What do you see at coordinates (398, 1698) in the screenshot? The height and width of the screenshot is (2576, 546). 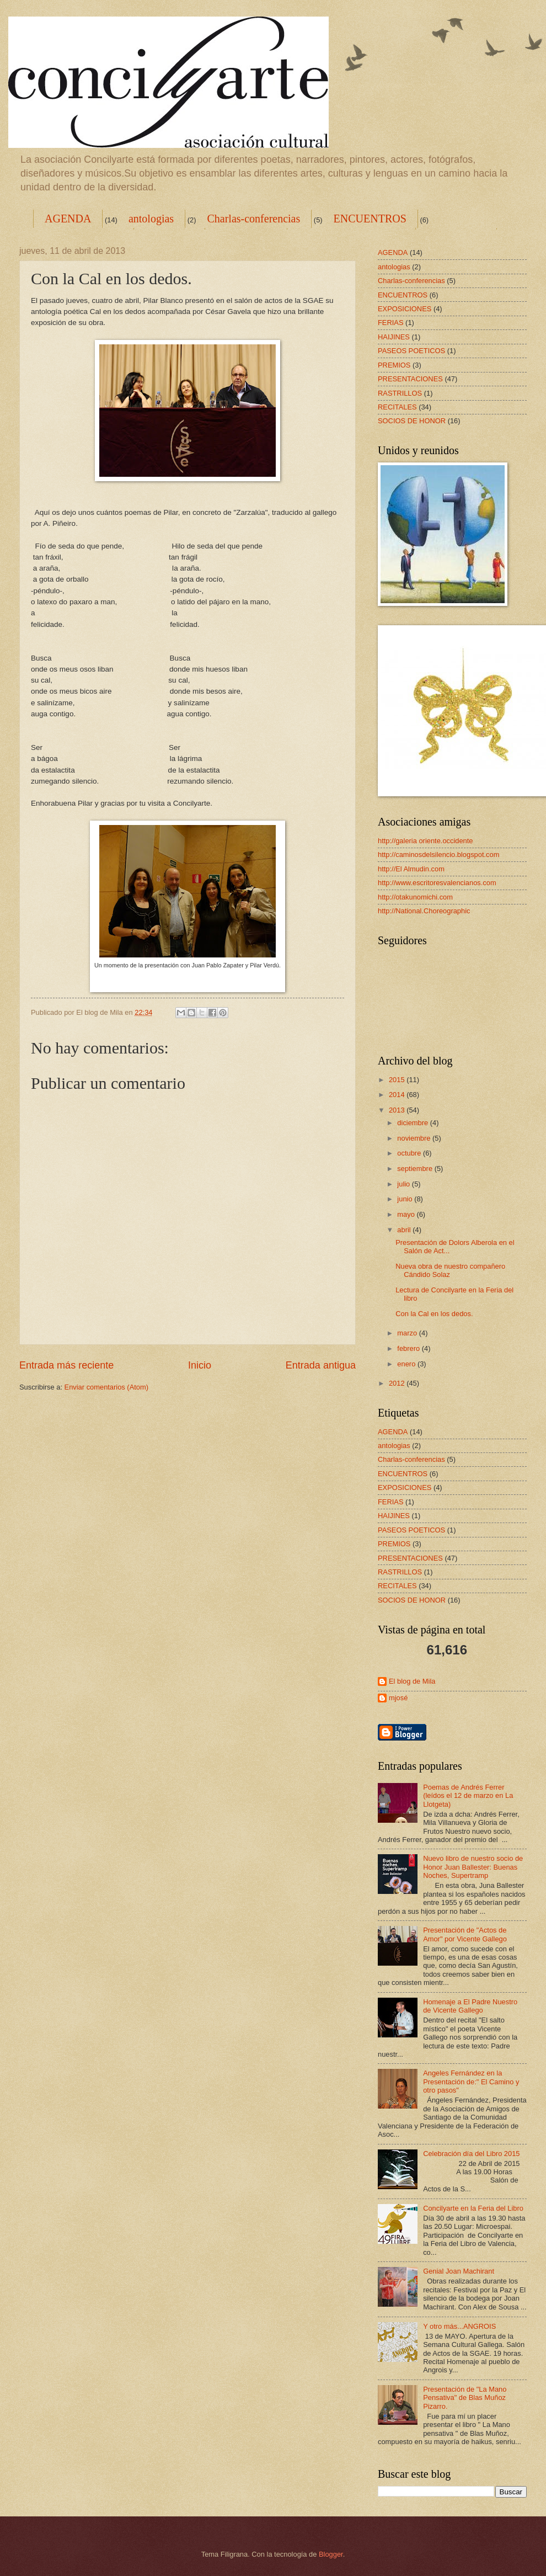 I see `mjosé` at bounding box center [398, 1698].